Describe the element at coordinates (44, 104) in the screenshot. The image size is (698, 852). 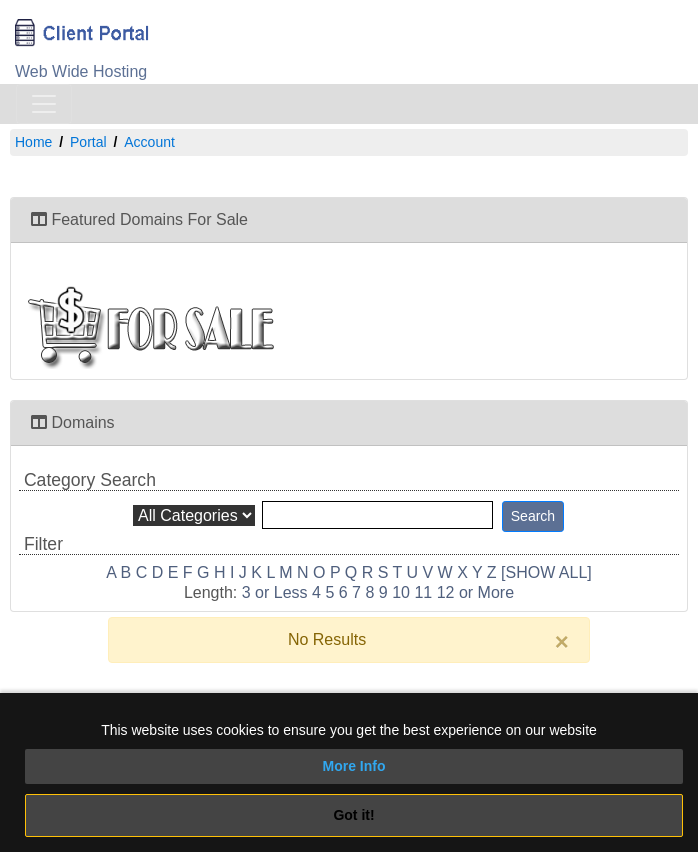
I see `[Toggle navigation]` at that location.